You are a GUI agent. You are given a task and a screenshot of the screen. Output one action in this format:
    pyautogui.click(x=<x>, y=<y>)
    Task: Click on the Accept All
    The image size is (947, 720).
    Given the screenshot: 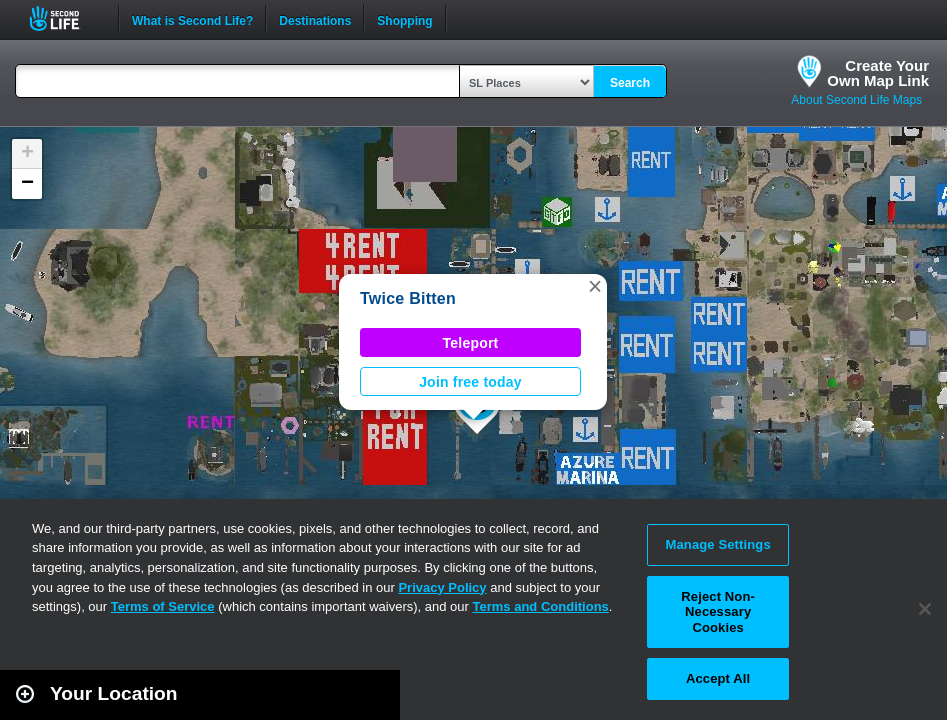 What is the action you would take?
    pyautogui.click(x=718, y=678)
    